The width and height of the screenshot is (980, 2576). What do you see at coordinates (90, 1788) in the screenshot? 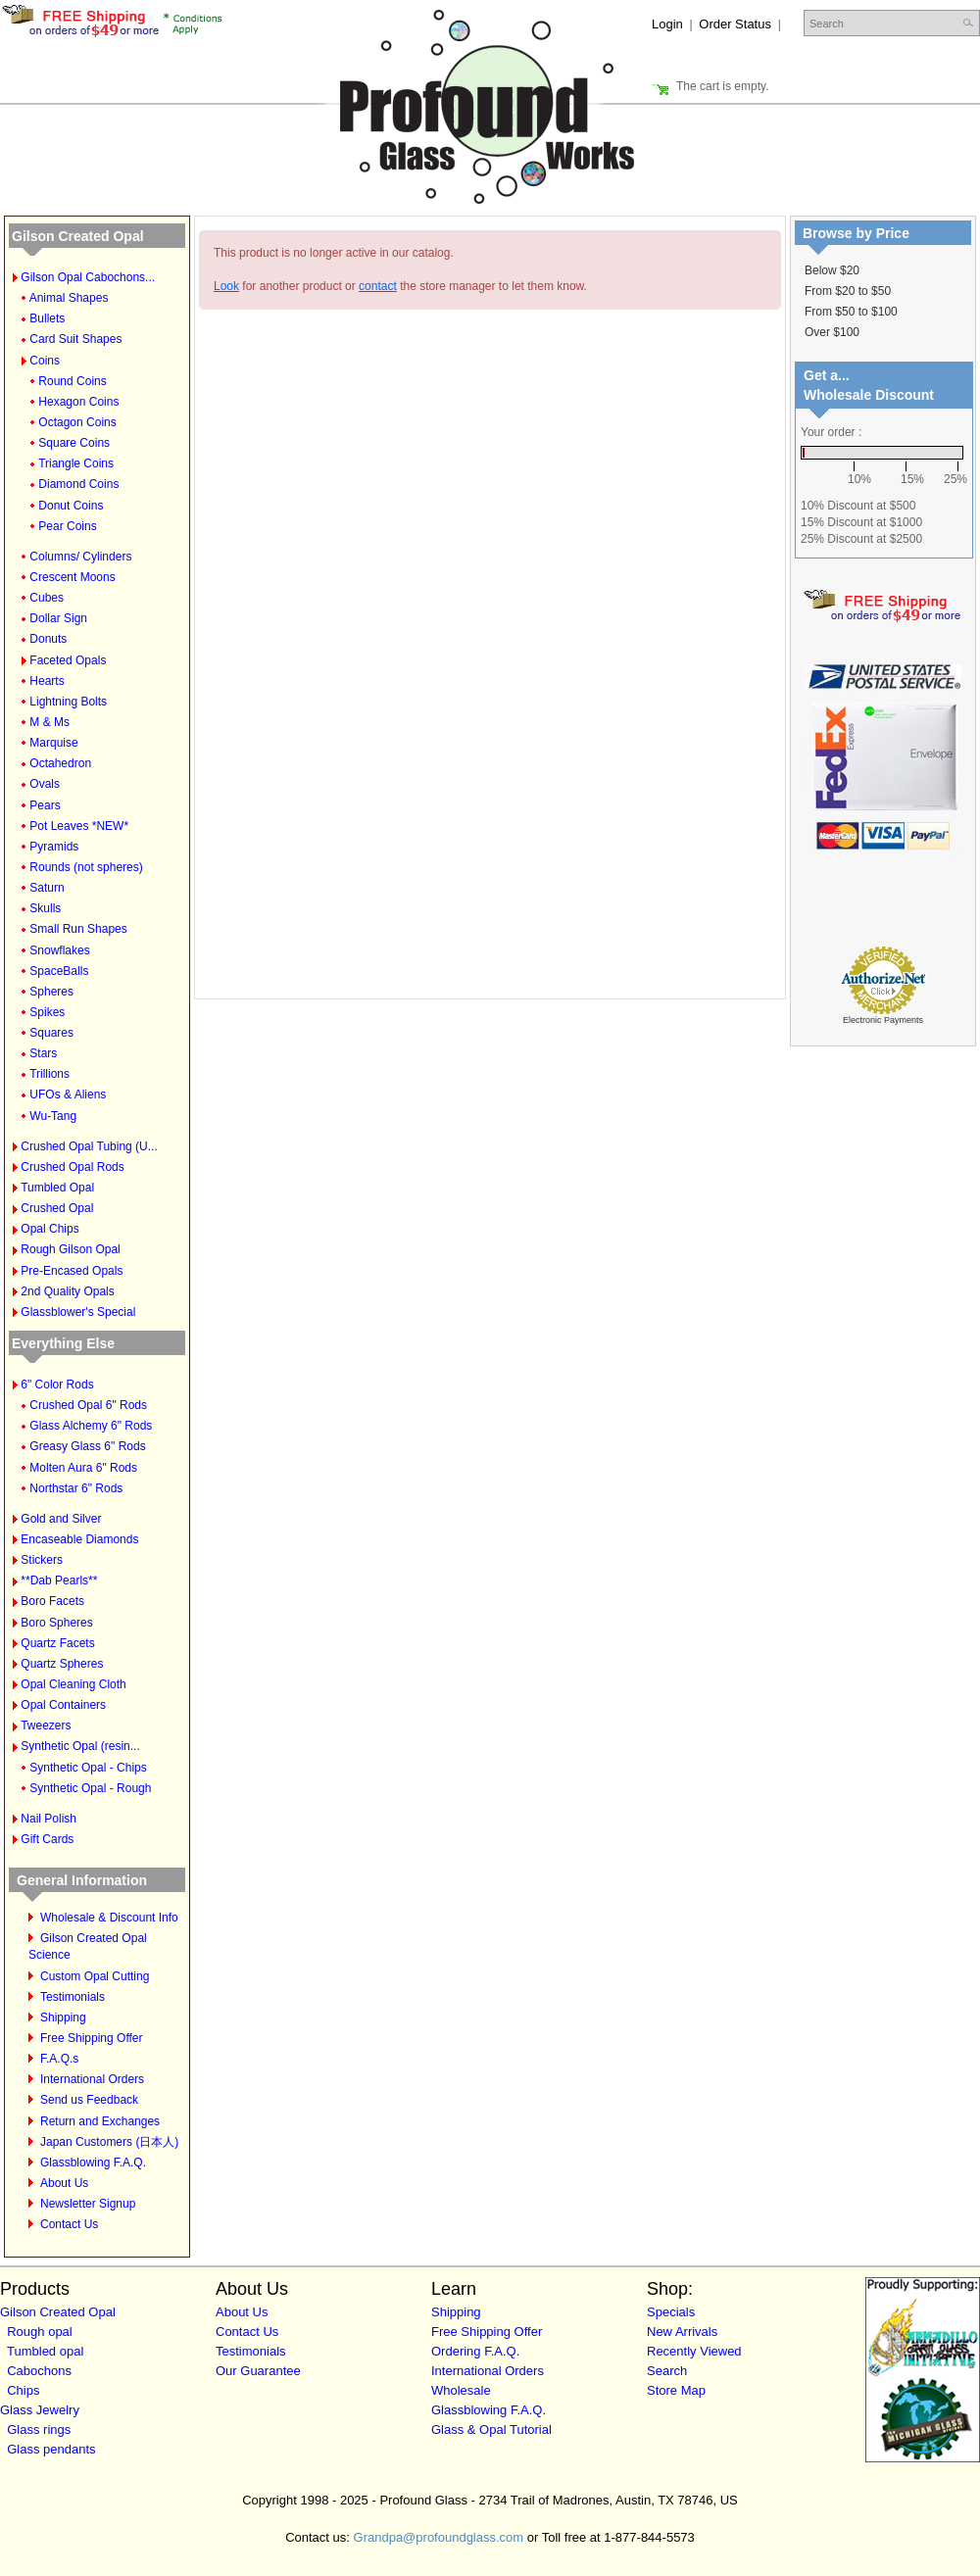
I see `Synthetic Opal - Rough` at bounding box center [90, 1788].